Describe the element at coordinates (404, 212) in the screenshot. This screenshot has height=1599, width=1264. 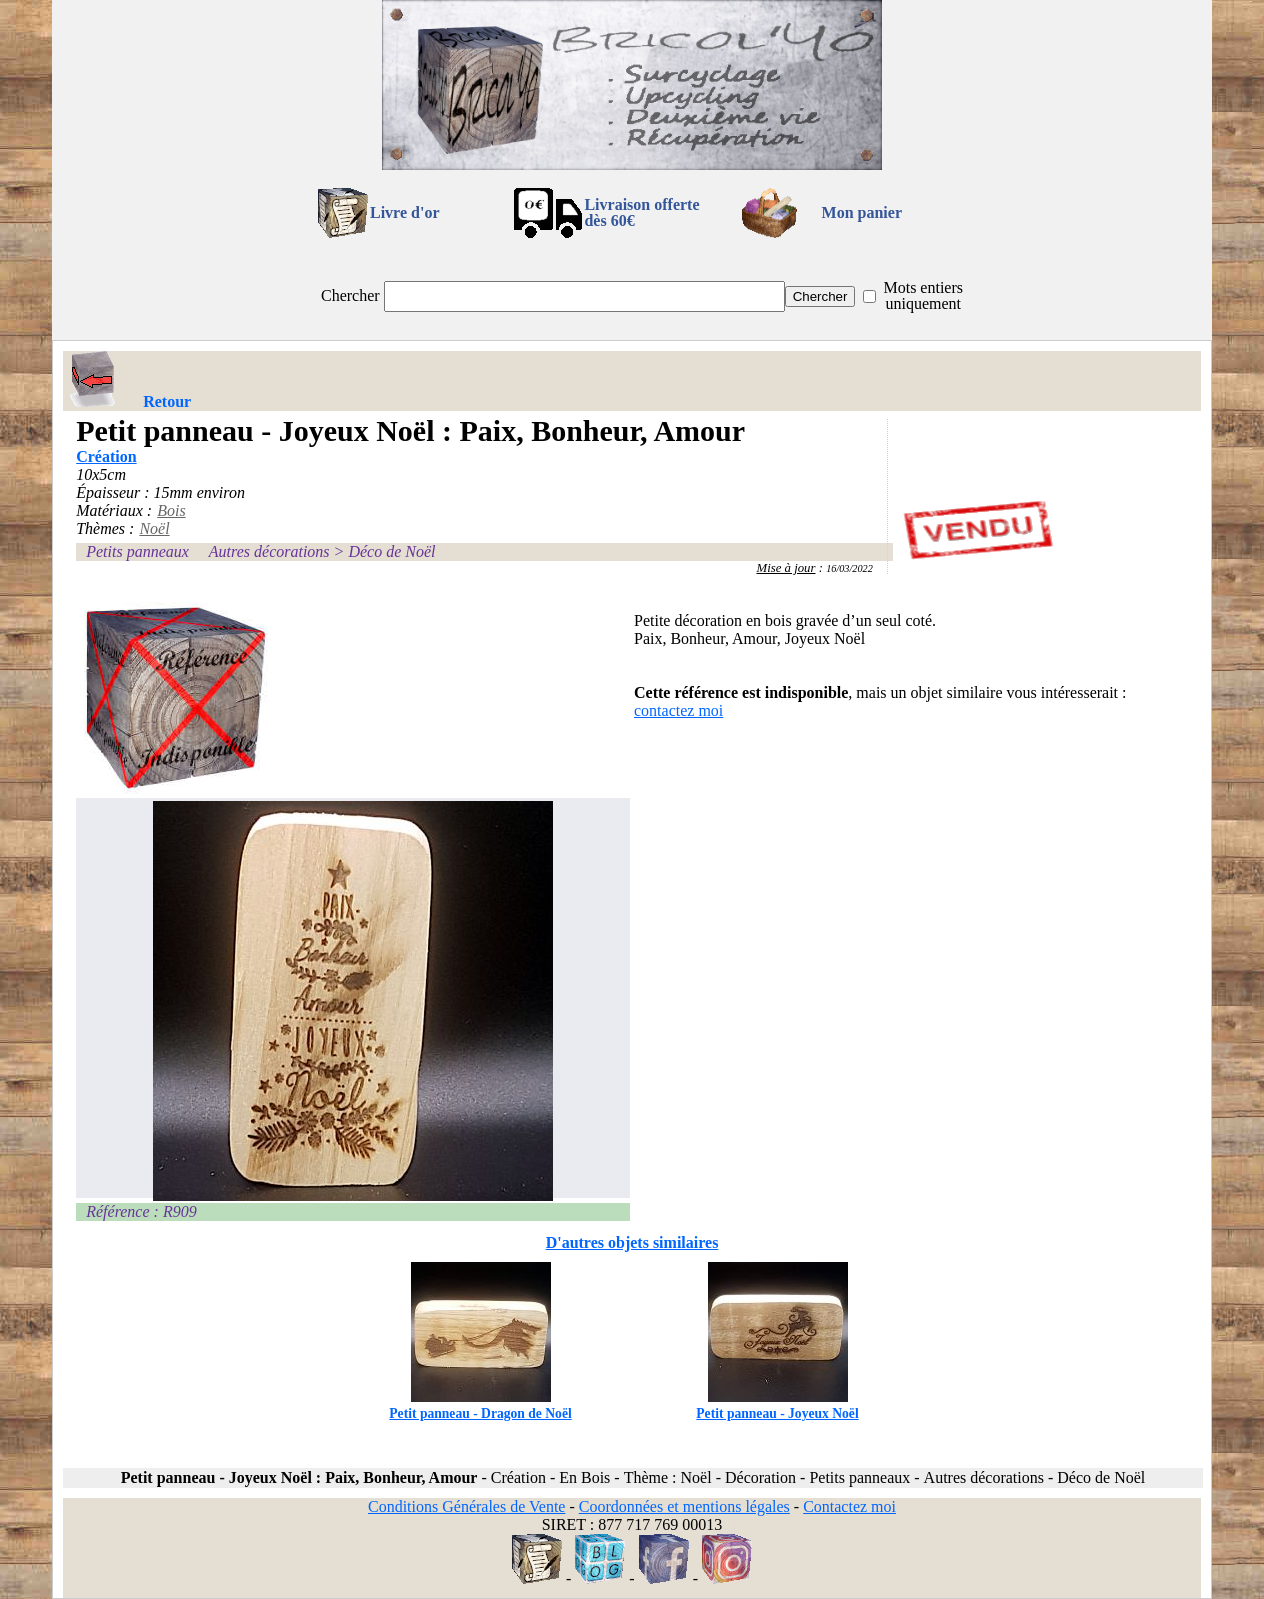
I see `Livre d'or` at that location.